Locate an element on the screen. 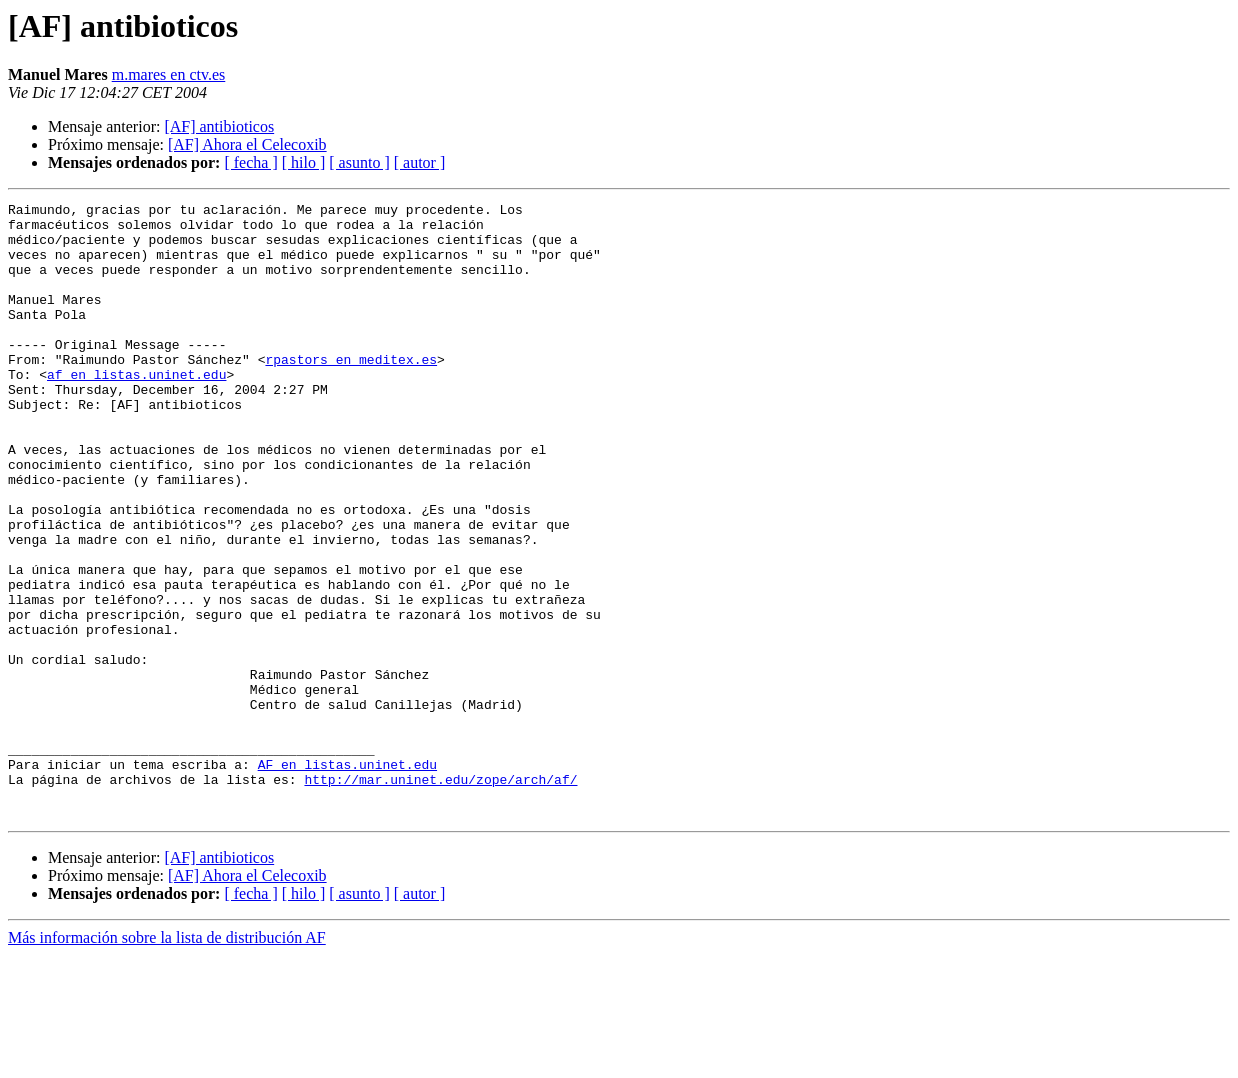 The image size is (1238, 1078). [ fecha ] is located at coordinates (250, 162).